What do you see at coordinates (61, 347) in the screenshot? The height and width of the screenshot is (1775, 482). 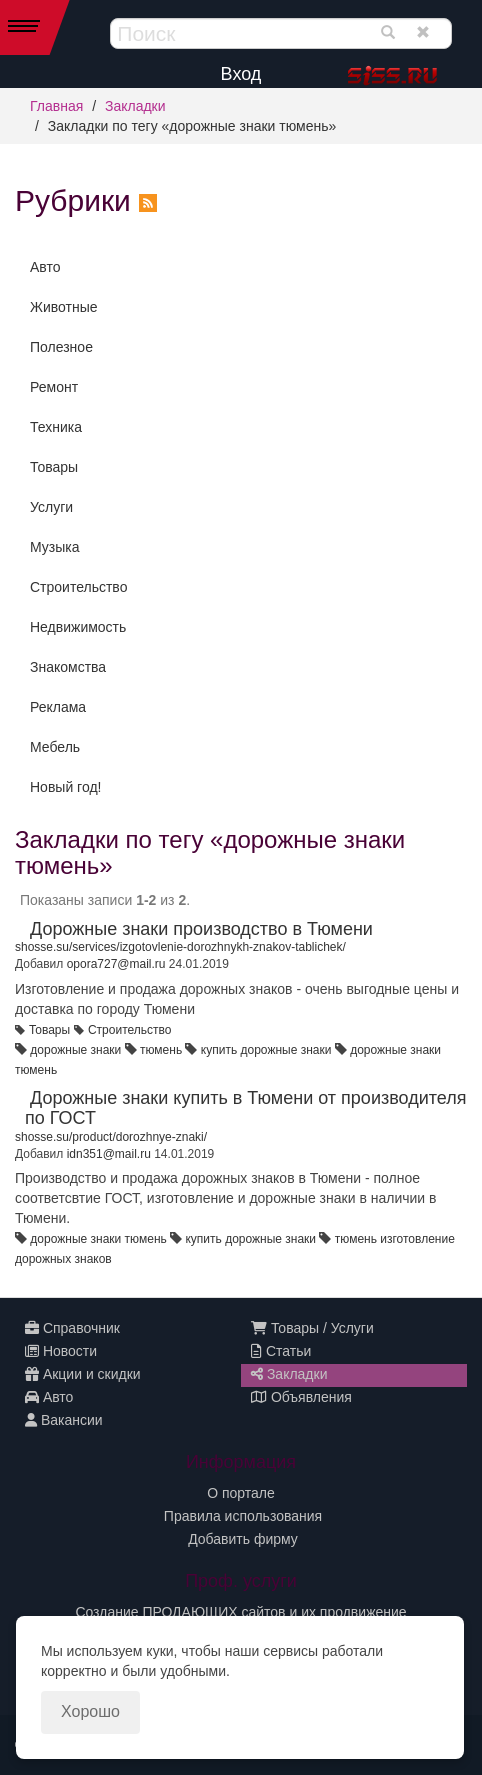 I see `Полезное` at bounding box center [61, 347].